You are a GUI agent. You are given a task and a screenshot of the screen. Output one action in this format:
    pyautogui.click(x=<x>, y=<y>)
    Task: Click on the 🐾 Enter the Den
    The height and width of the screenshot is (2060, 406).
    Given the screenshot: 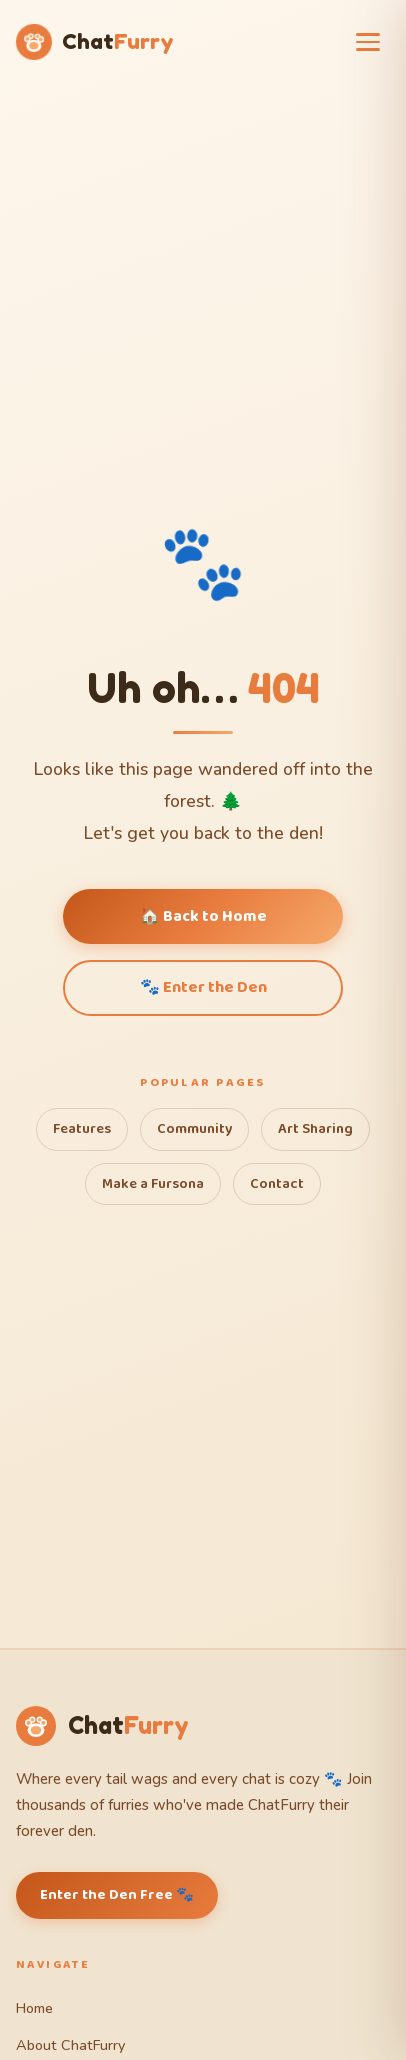 What is the action you would take?
    pyautogui.click(x=203, y=987)
    